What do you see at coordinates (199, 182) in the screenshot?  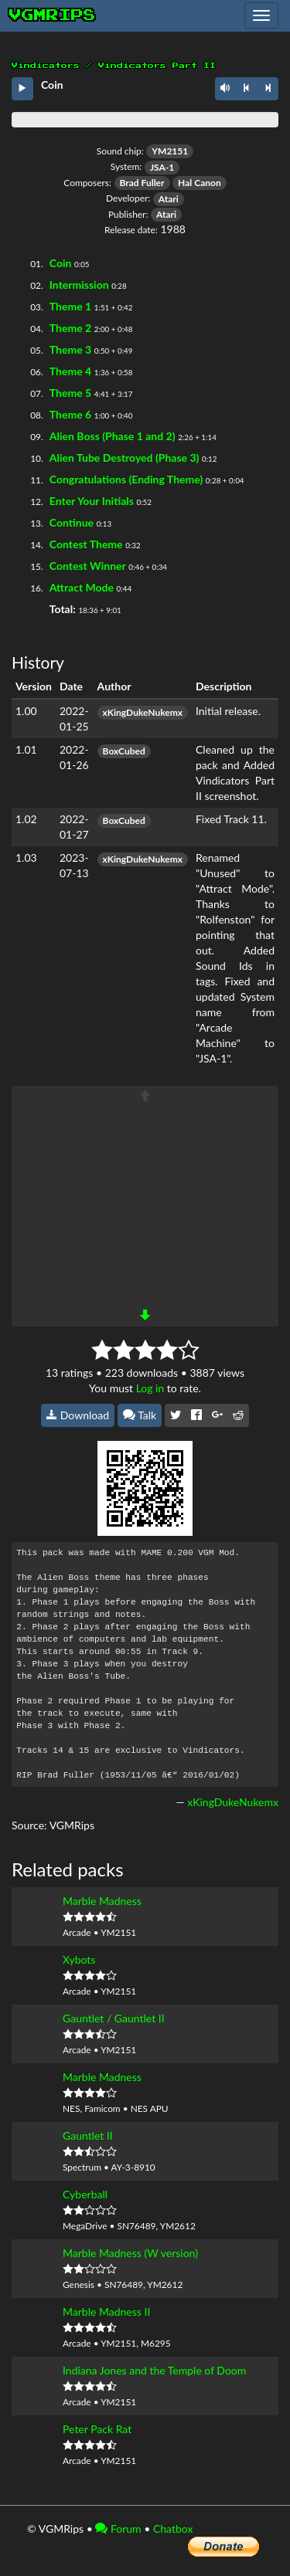 I see `Hal Canon` at bounding box center [199, 182].